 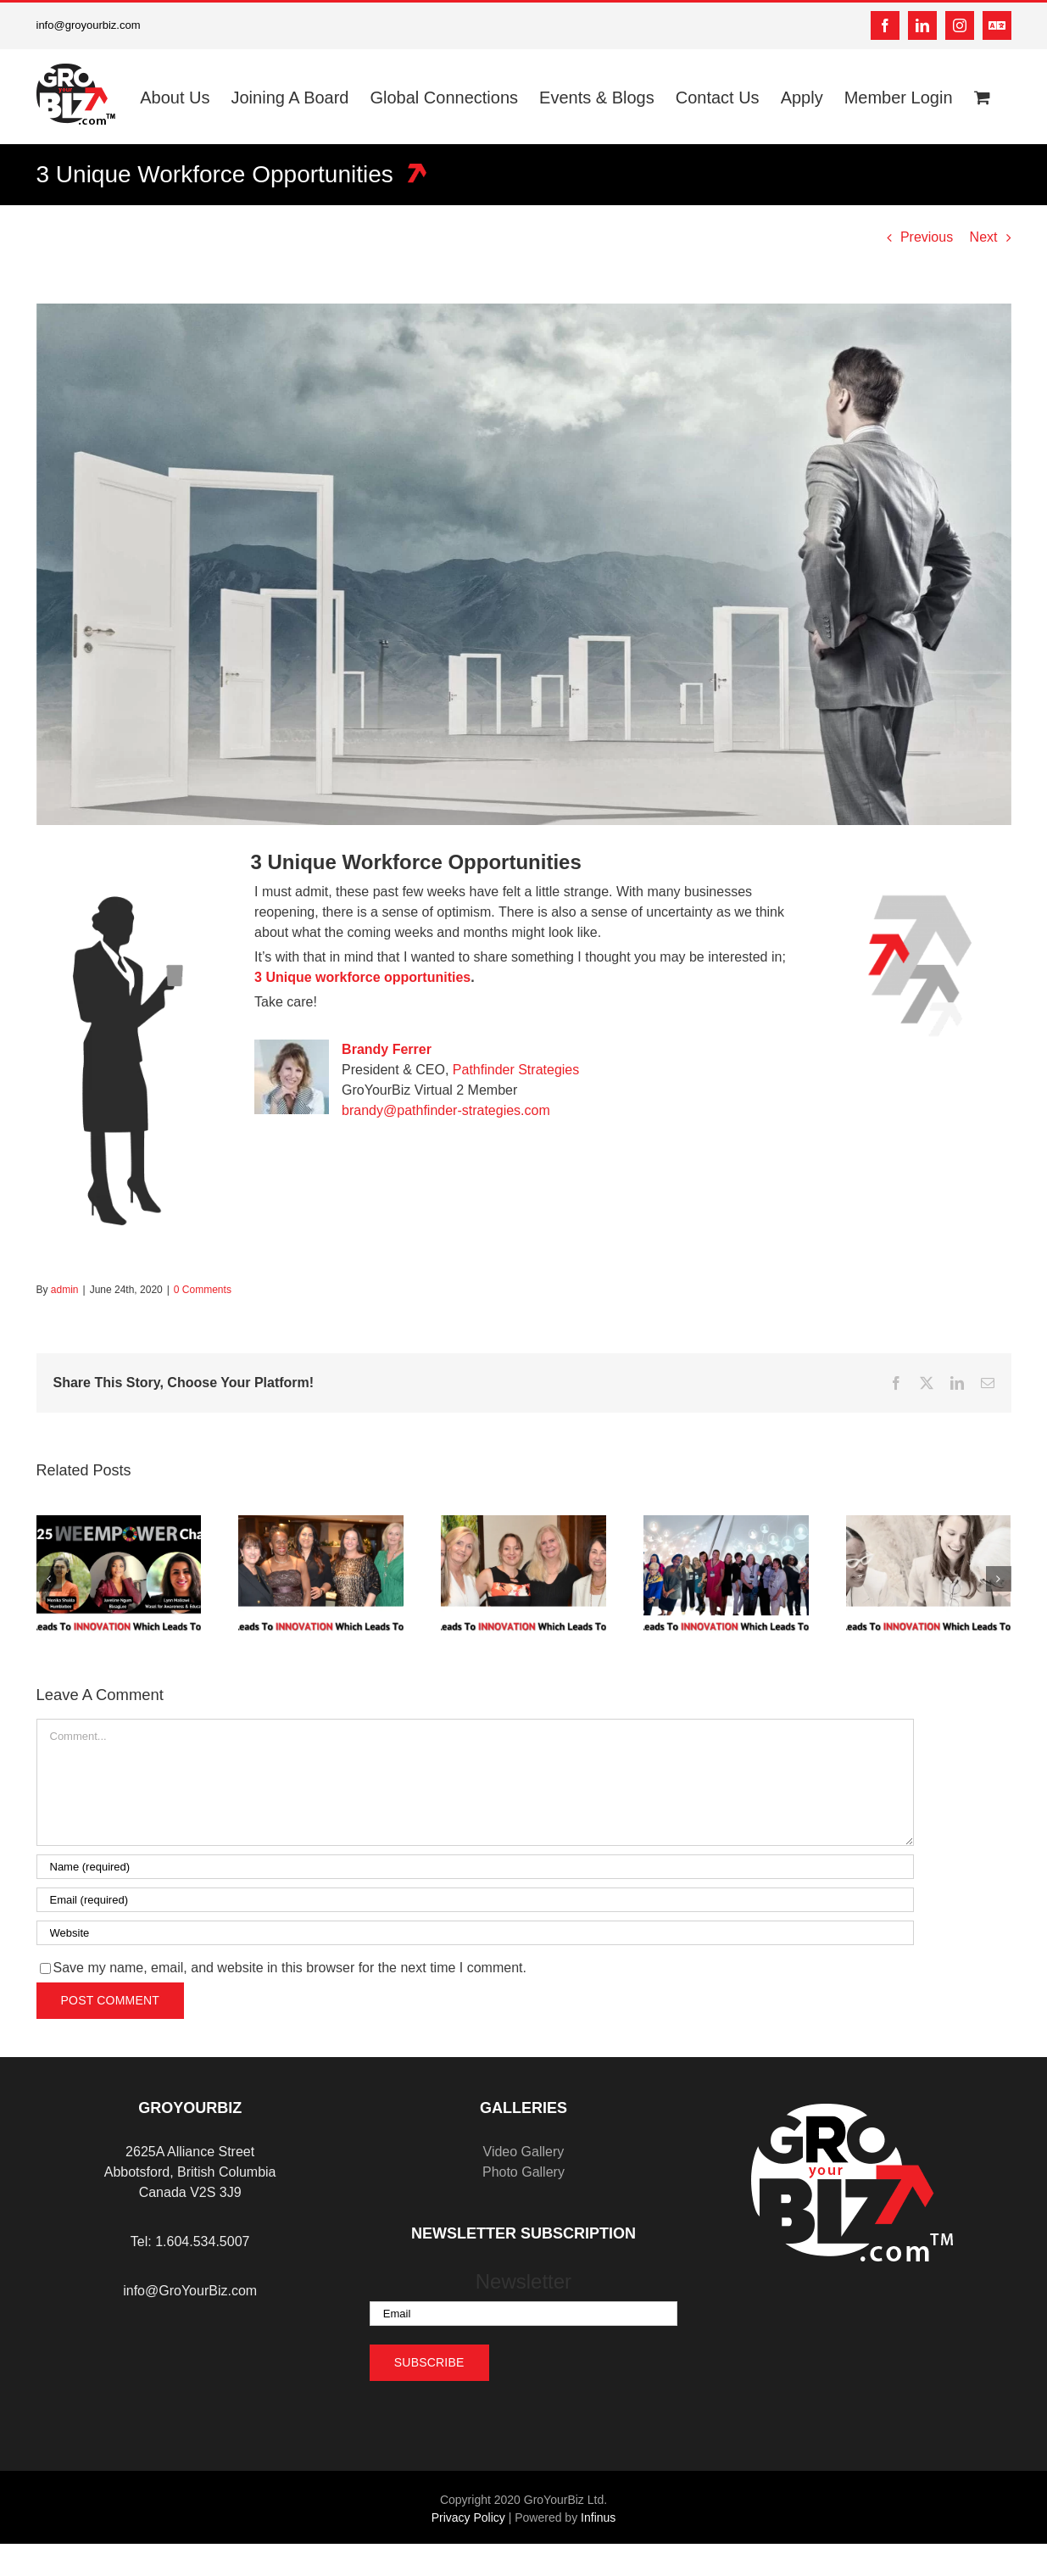 What do you see at coordinates (202, 1290) in the screenshot?
I see `0 Comments` at bounding box center [202, 1290].